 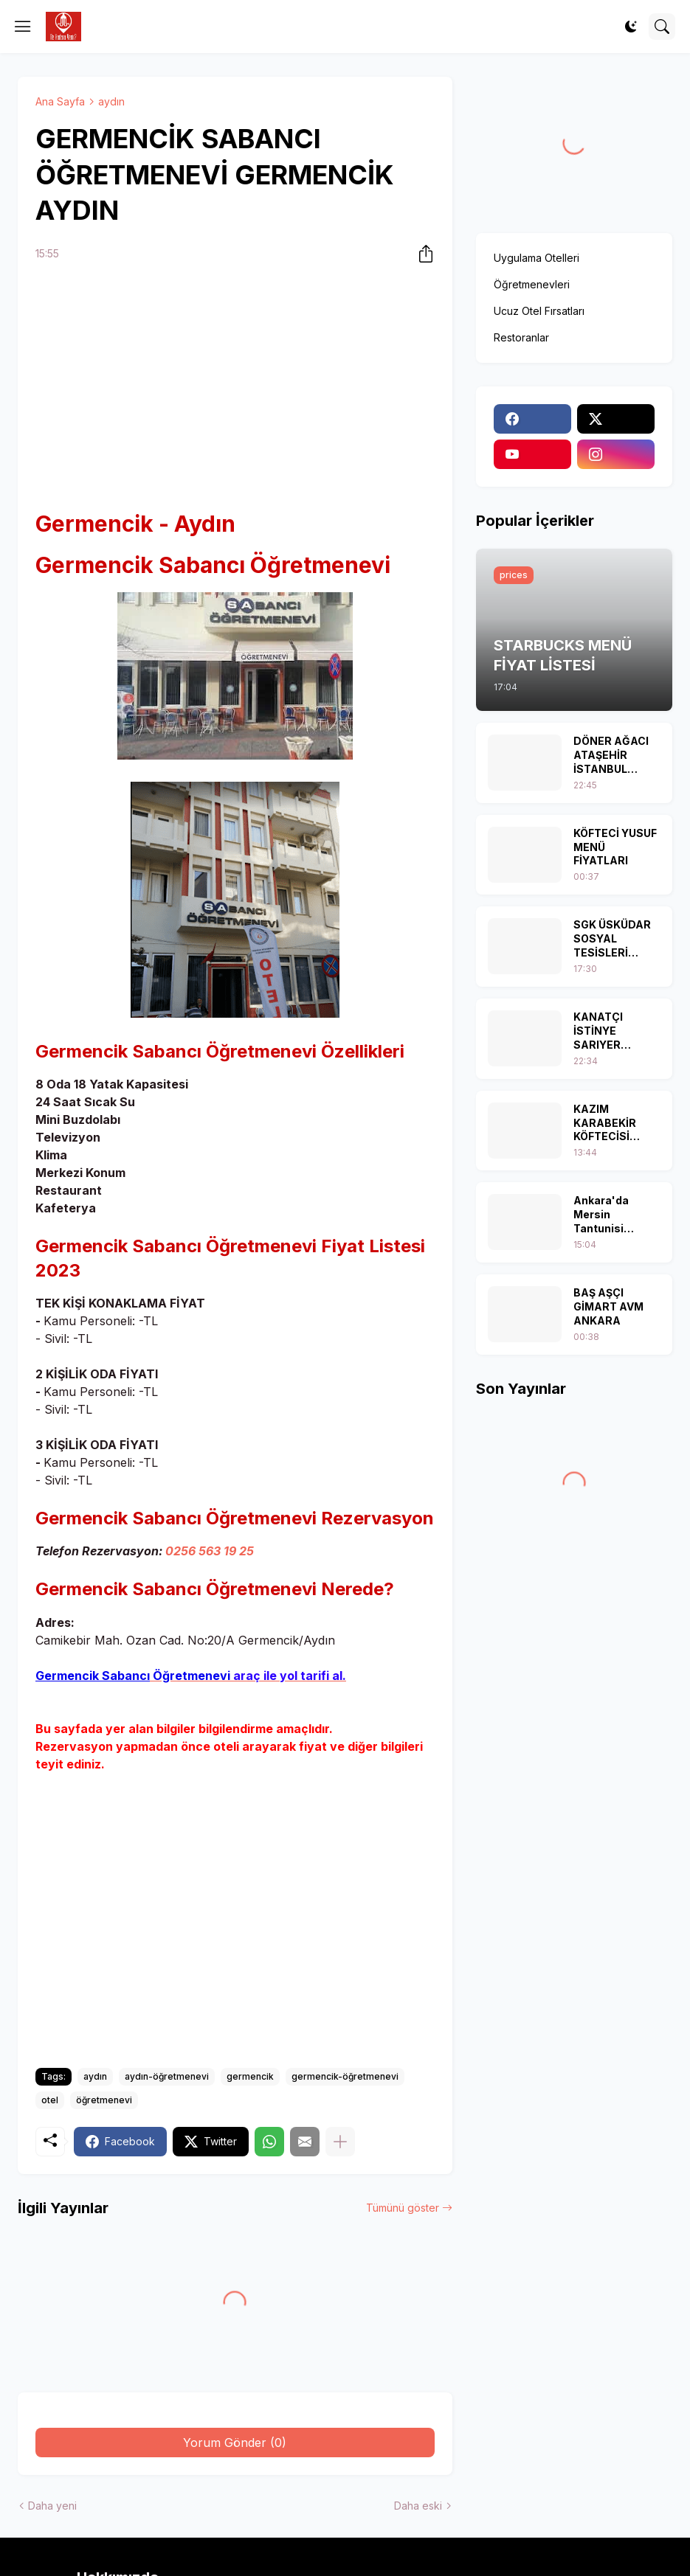 What do you see at coordinates (662, 26) in the screenshot?
I see `[Ara]` at bounding box center [662, 26].